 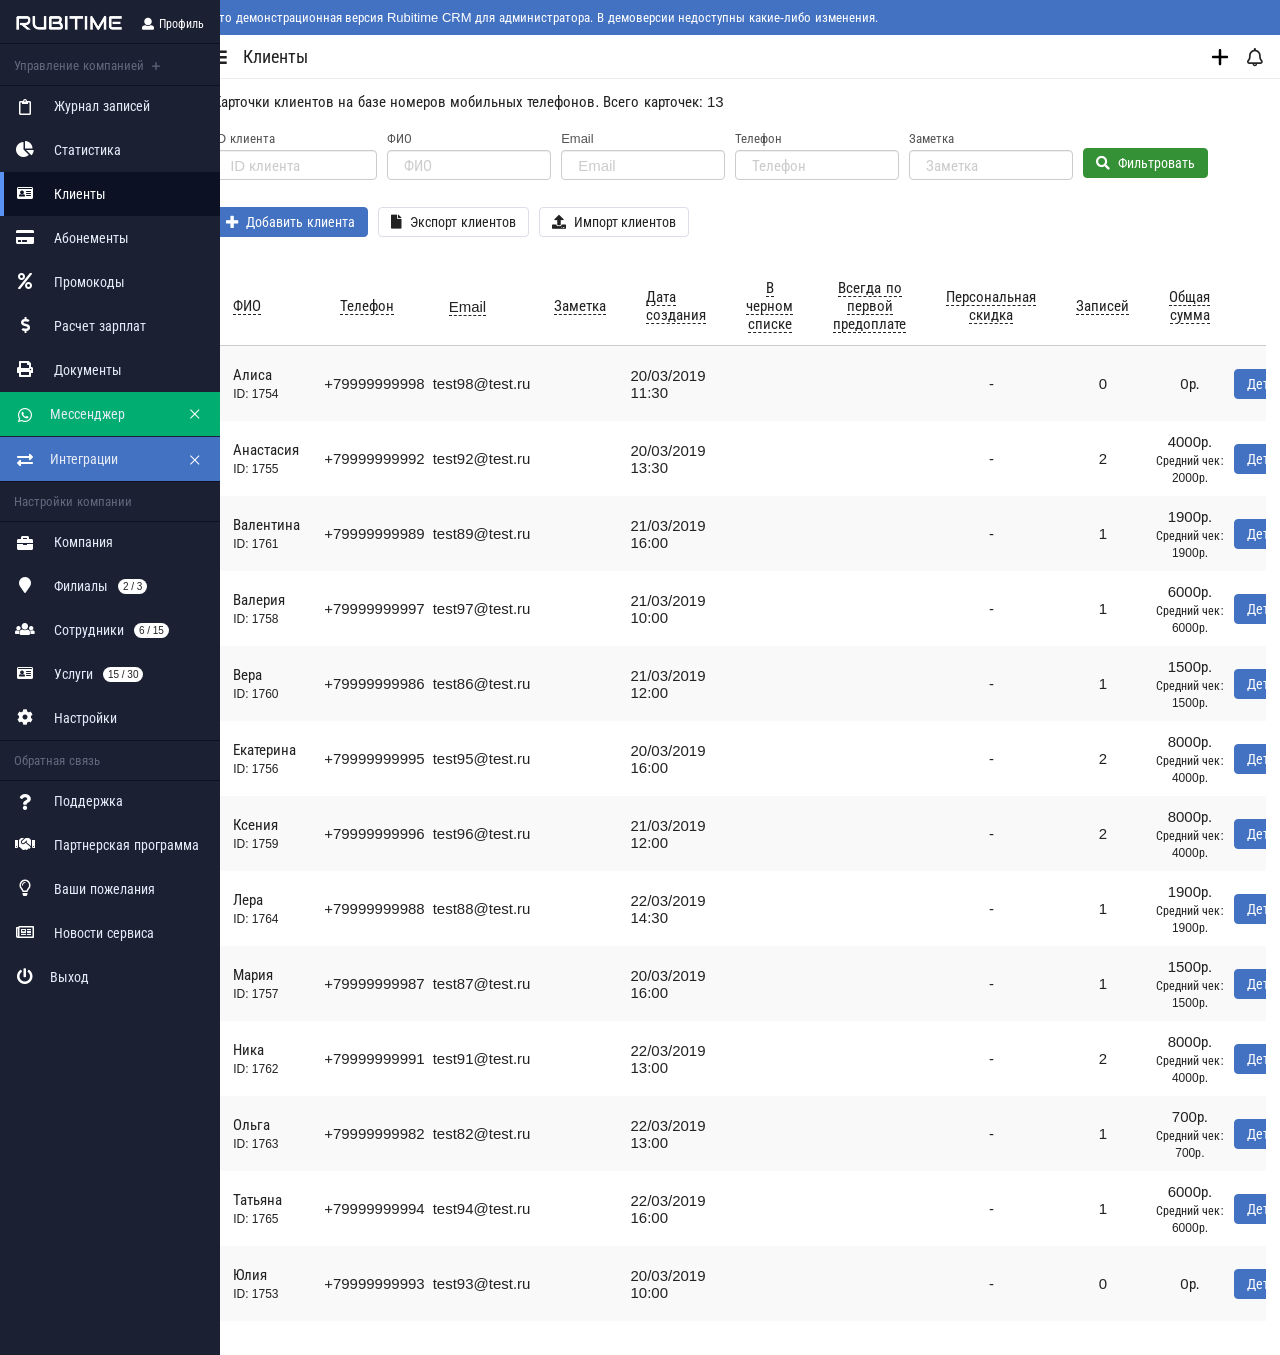 I want to click on Заметка, so click(x=952, y=138).